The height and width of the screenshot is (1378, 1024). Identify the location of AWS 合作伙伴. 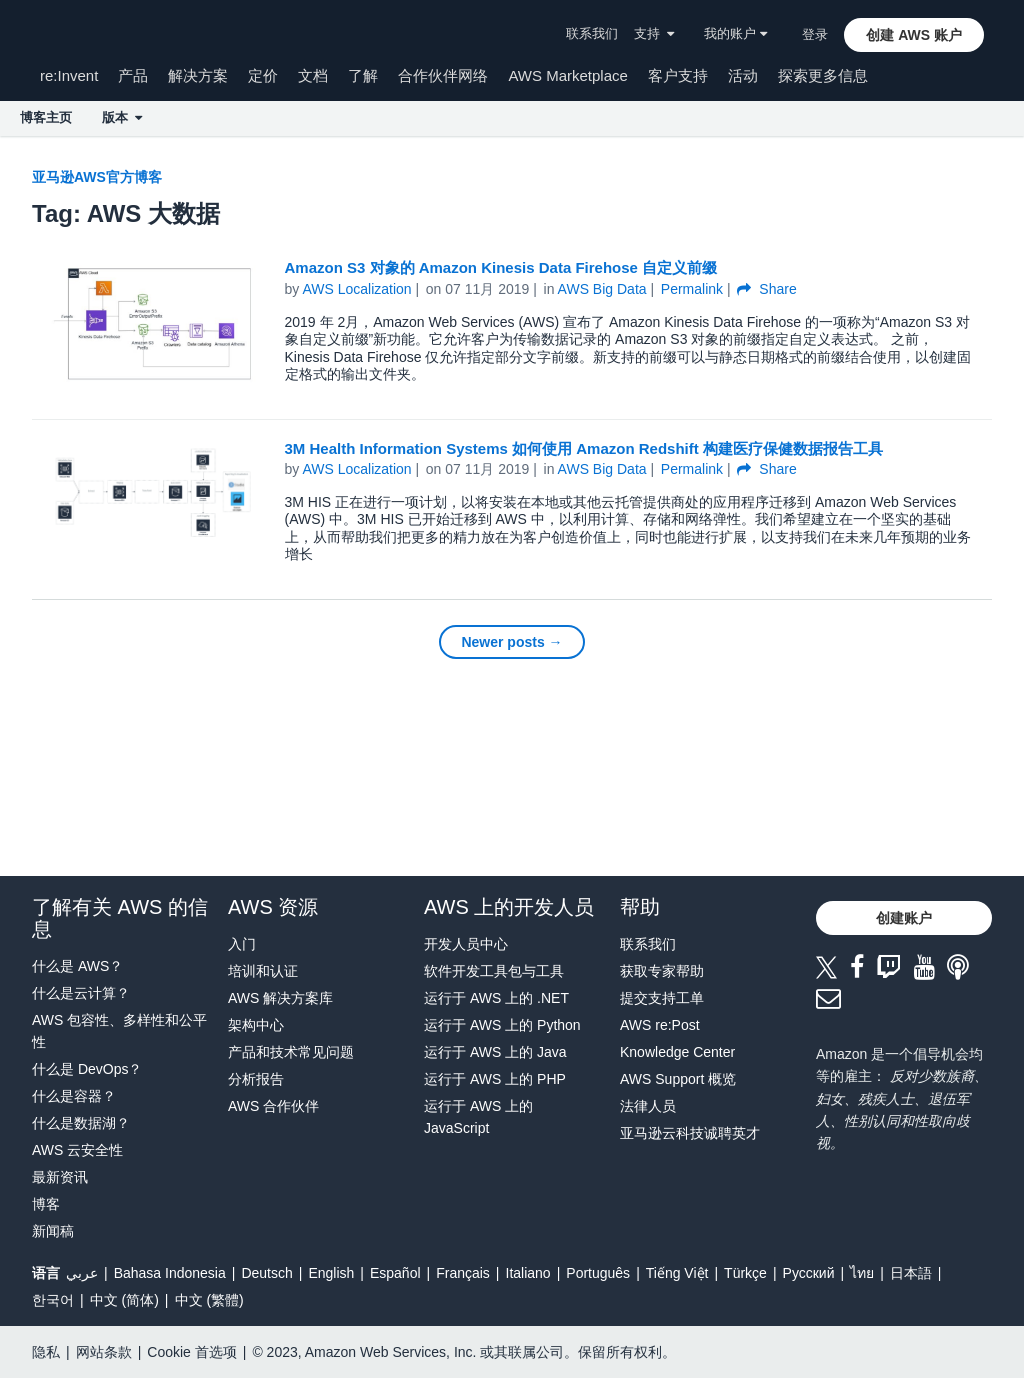
(273, 1106).